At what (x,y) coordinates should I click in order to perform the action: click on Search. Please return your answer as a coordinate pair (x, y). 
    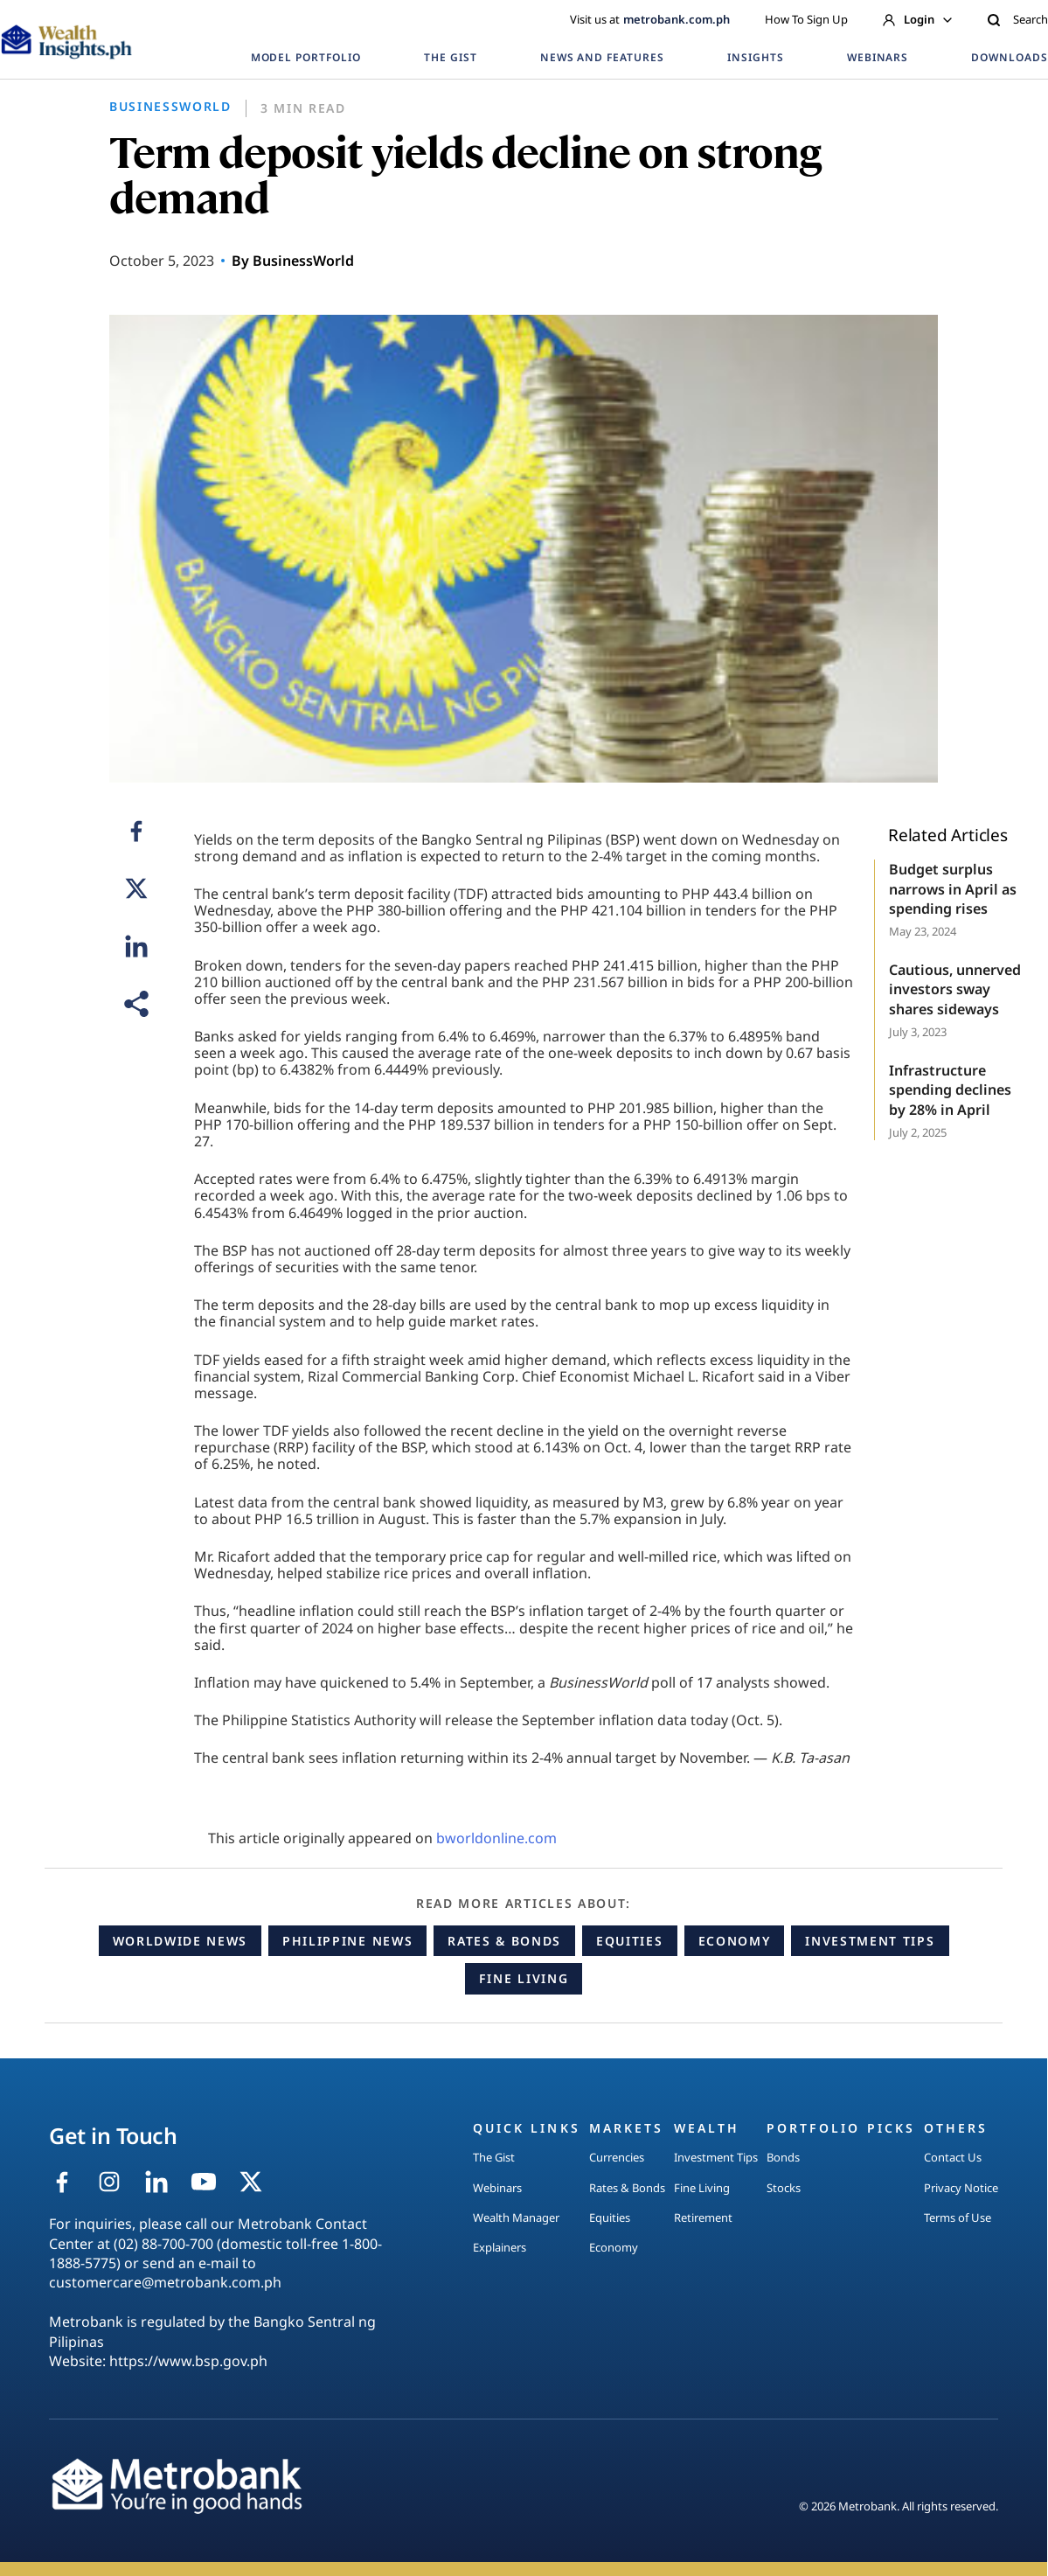
    Looking at the image, I should click on (1017, 19).